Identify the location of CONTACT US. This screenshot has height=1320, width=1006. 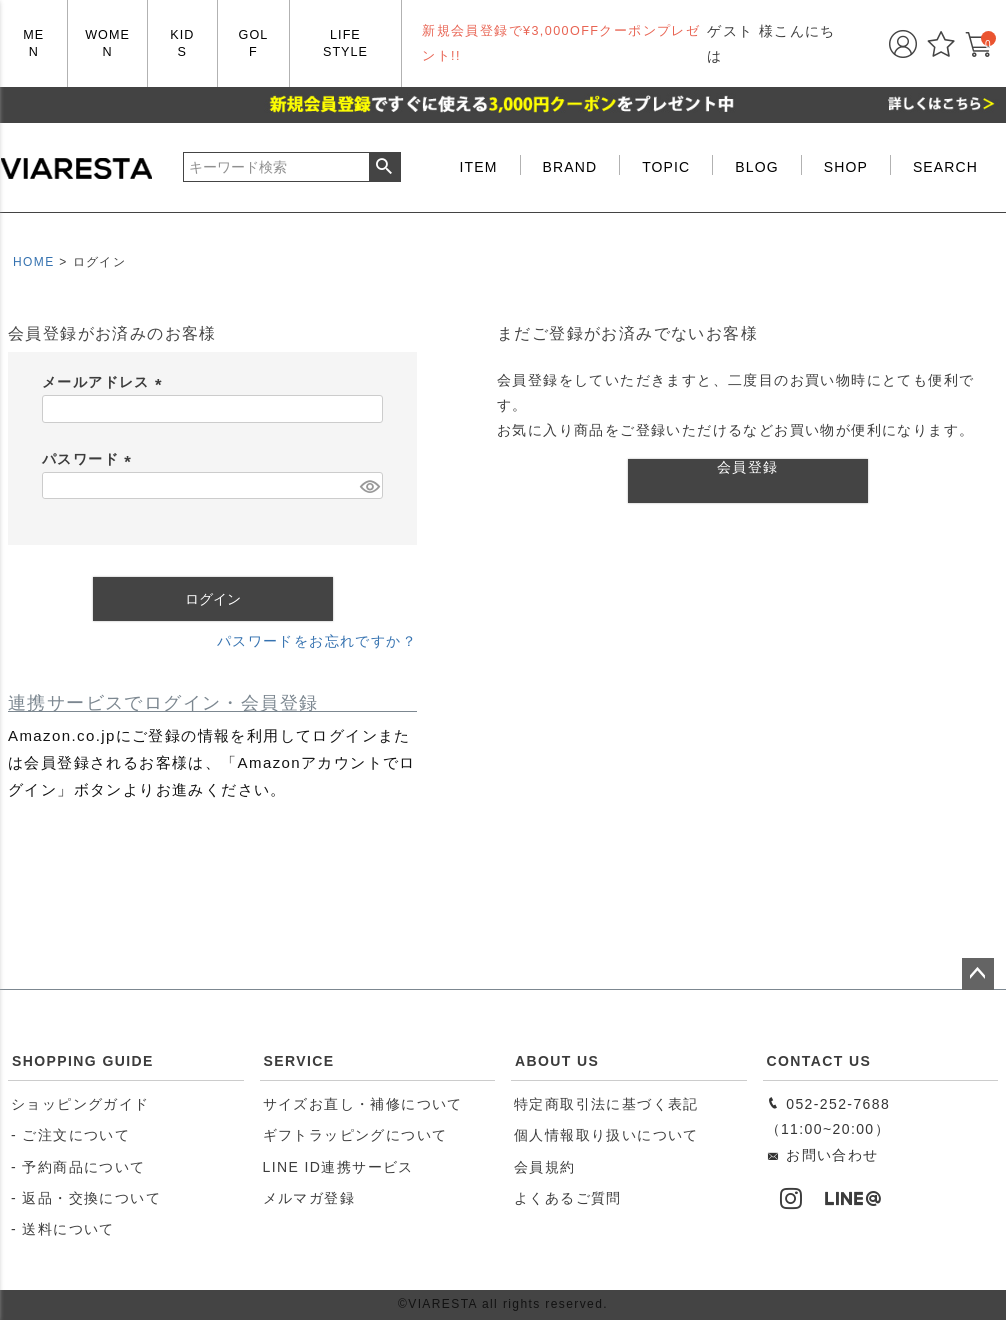
(819, 1061).